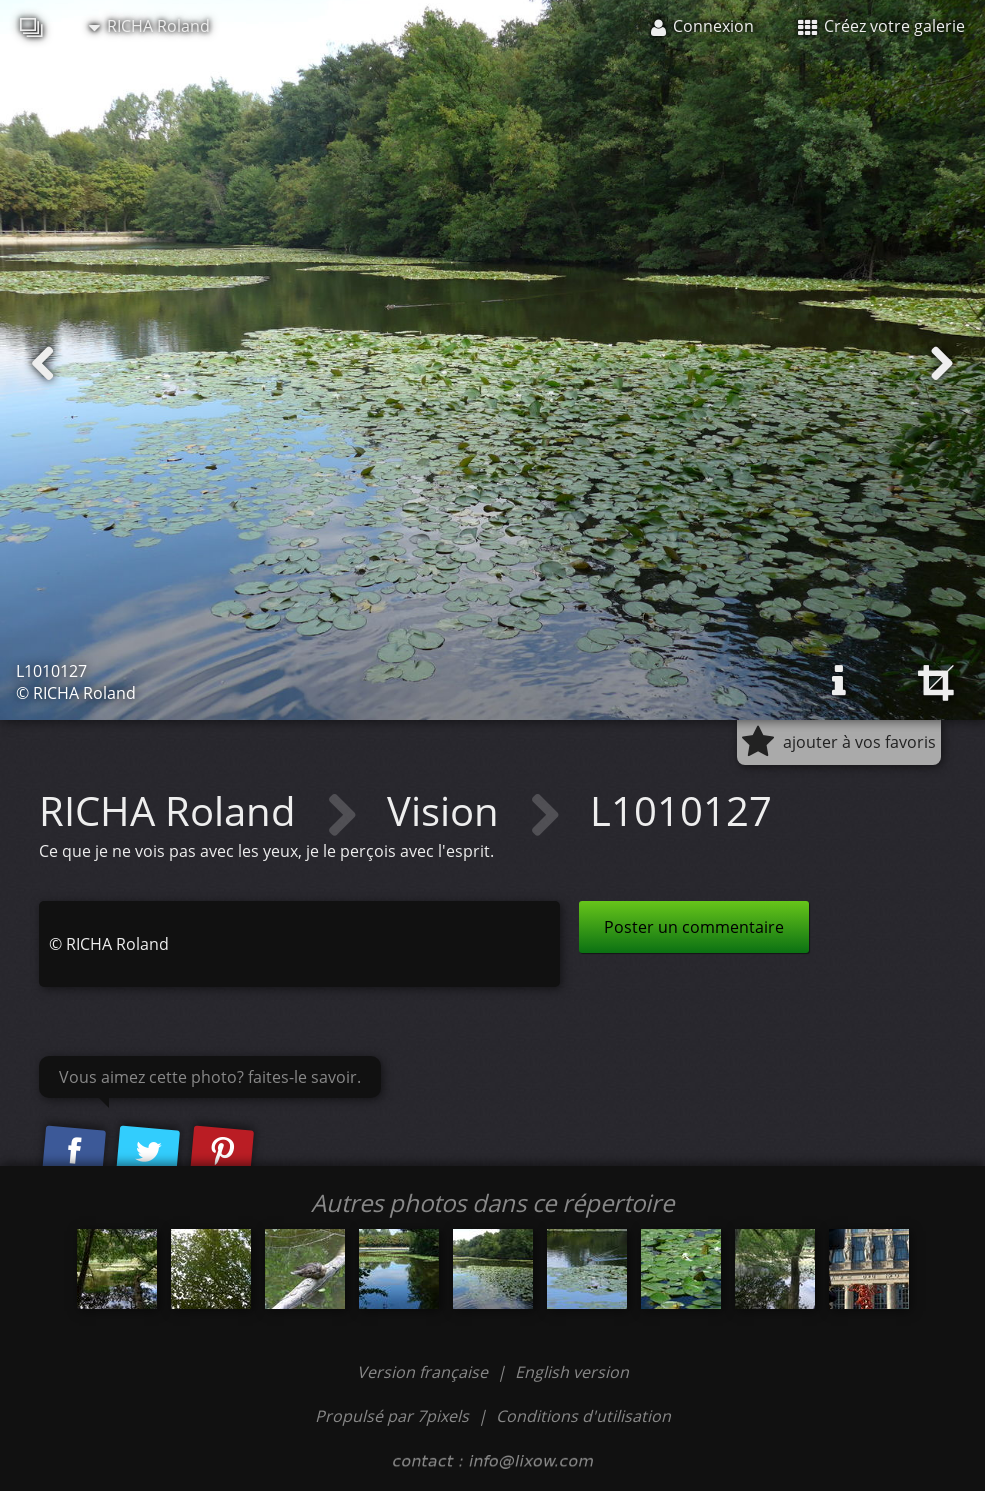  I want to click on Conditions d'utilisation, so click(583, 1416).